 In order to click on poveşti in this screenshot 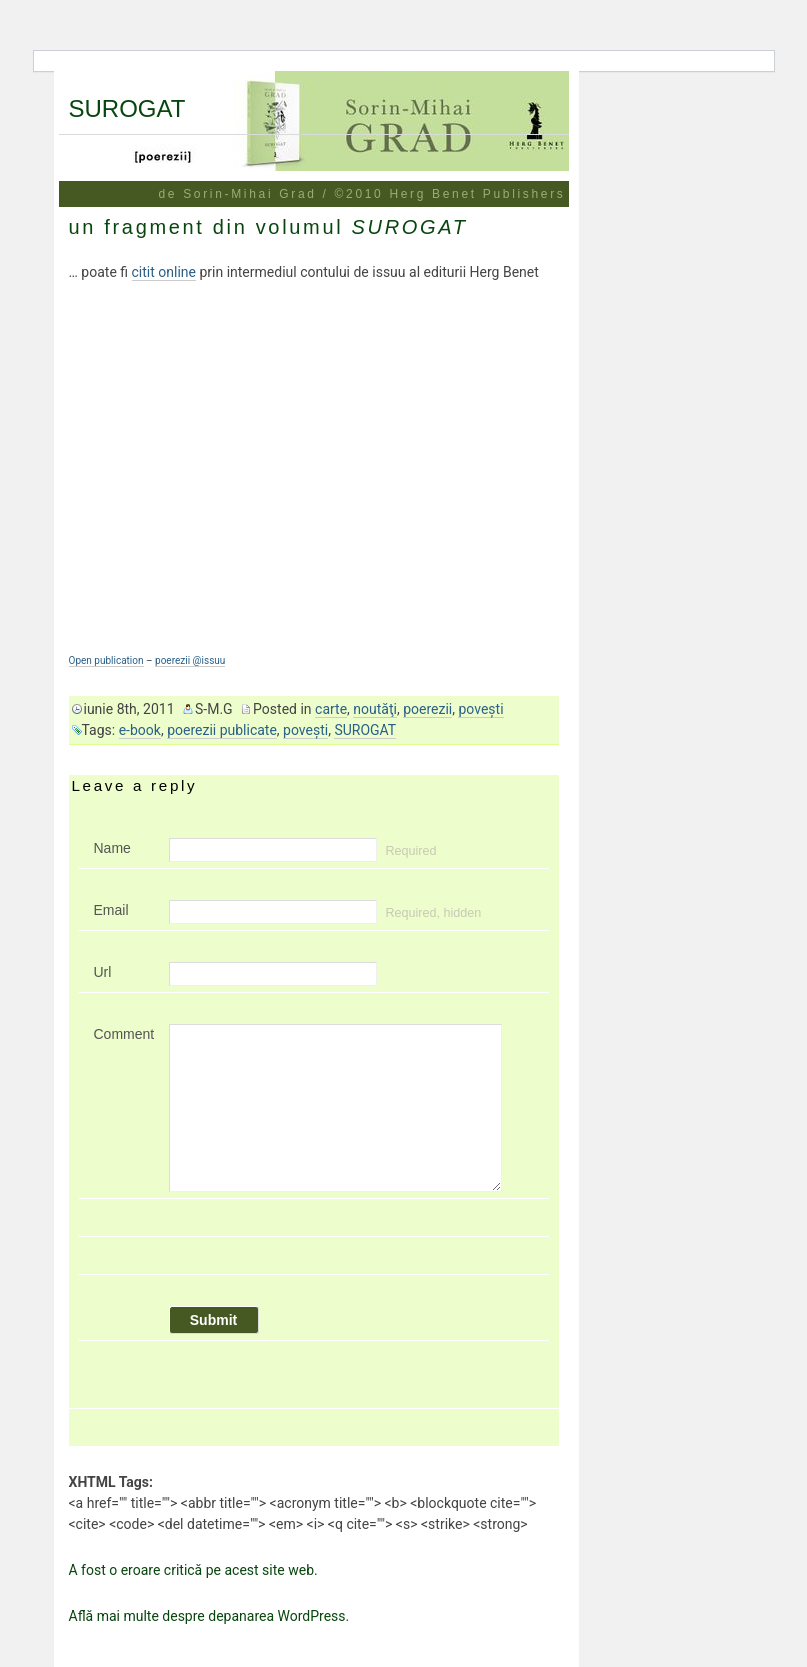, I will do `click(480, 709)`.